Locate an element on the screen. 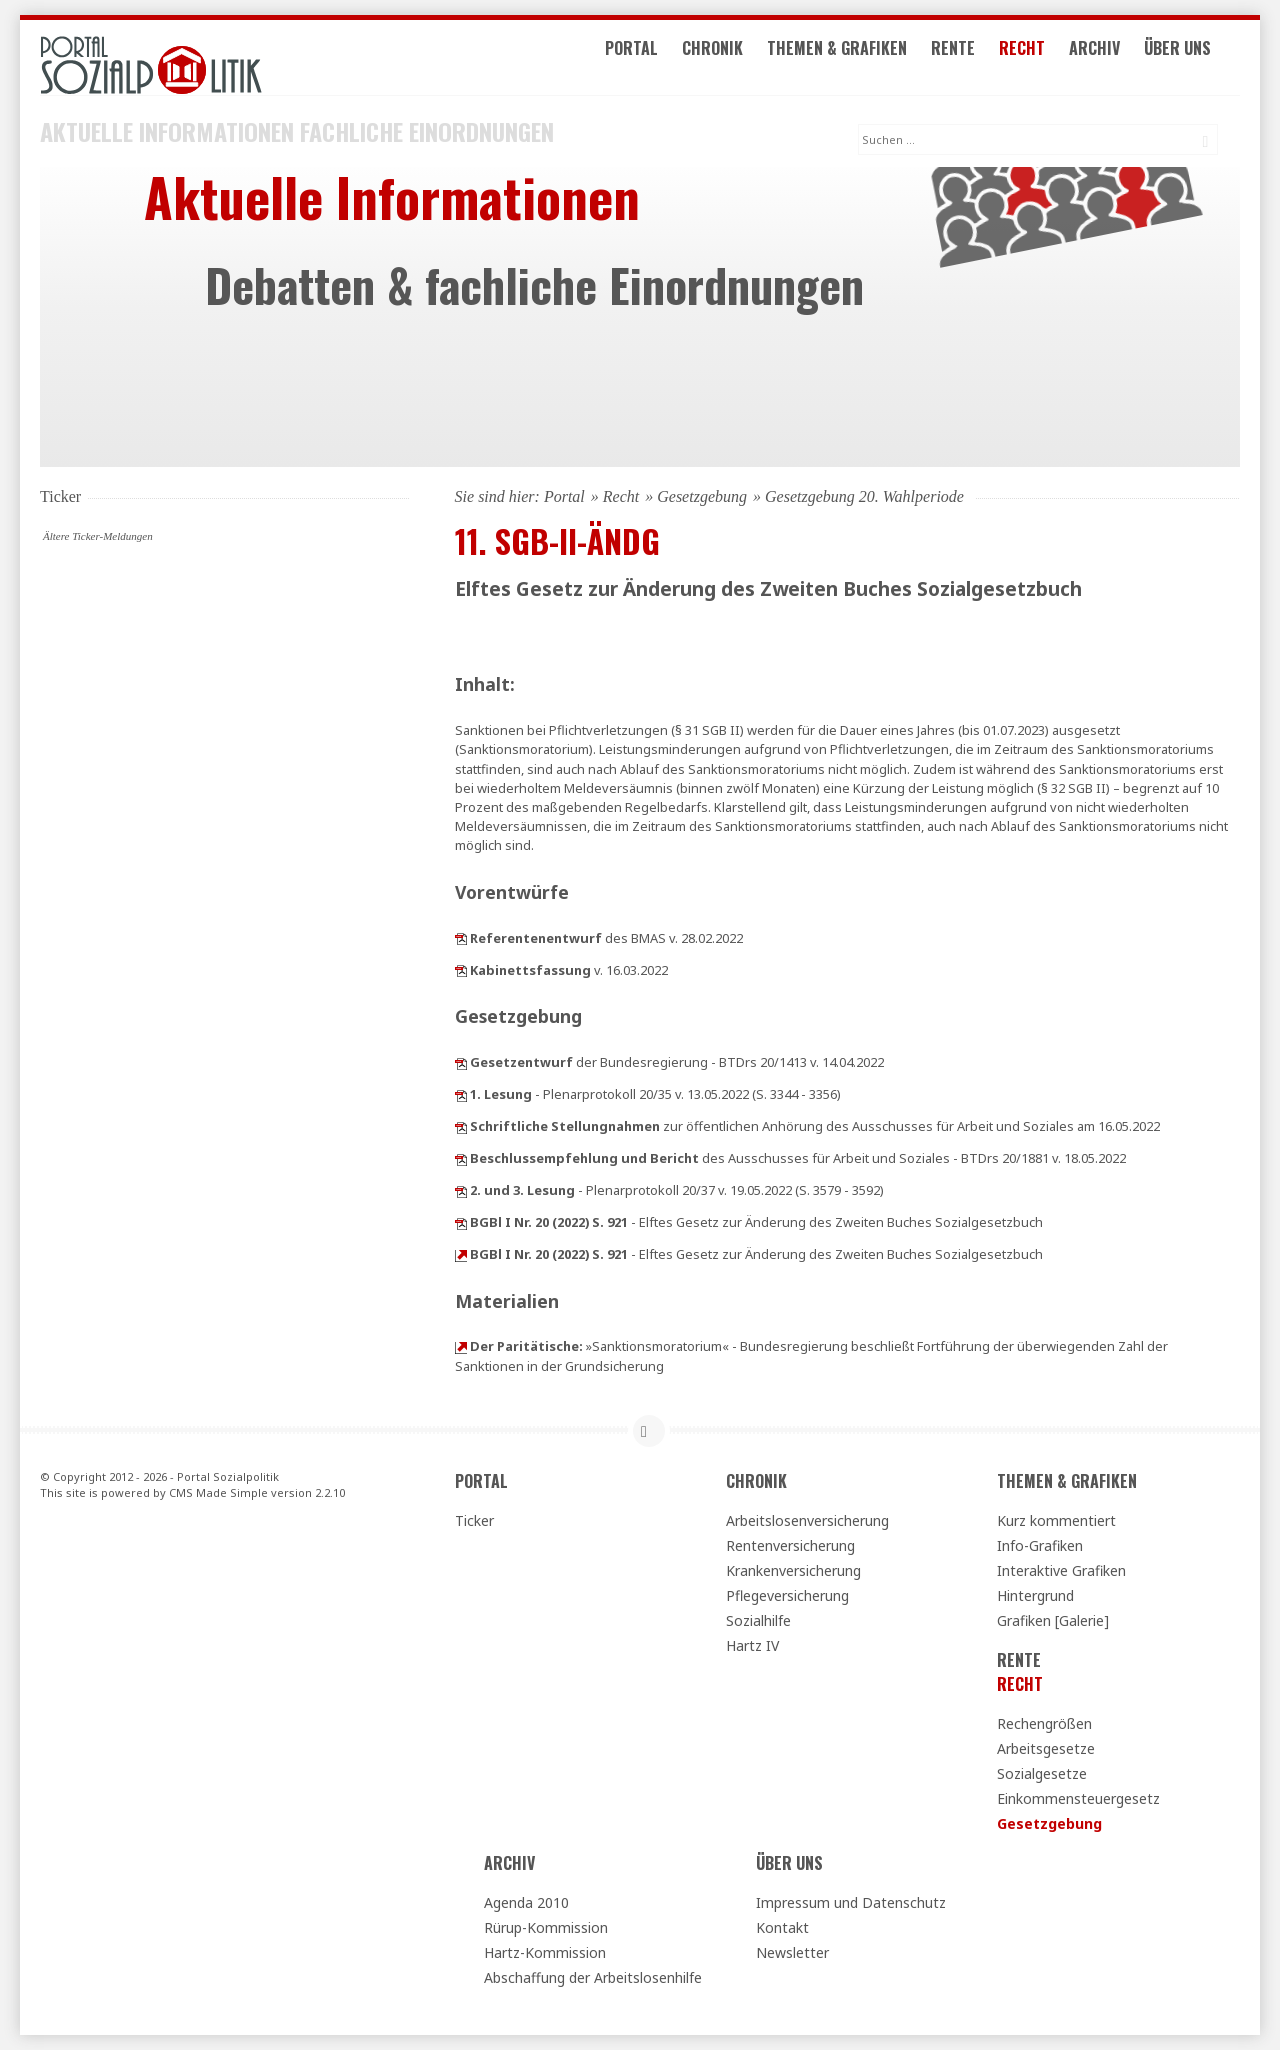 The width and height of the screenshot is (1280, 2050). Rechengrößen is located at coordinates (1044, 1723).